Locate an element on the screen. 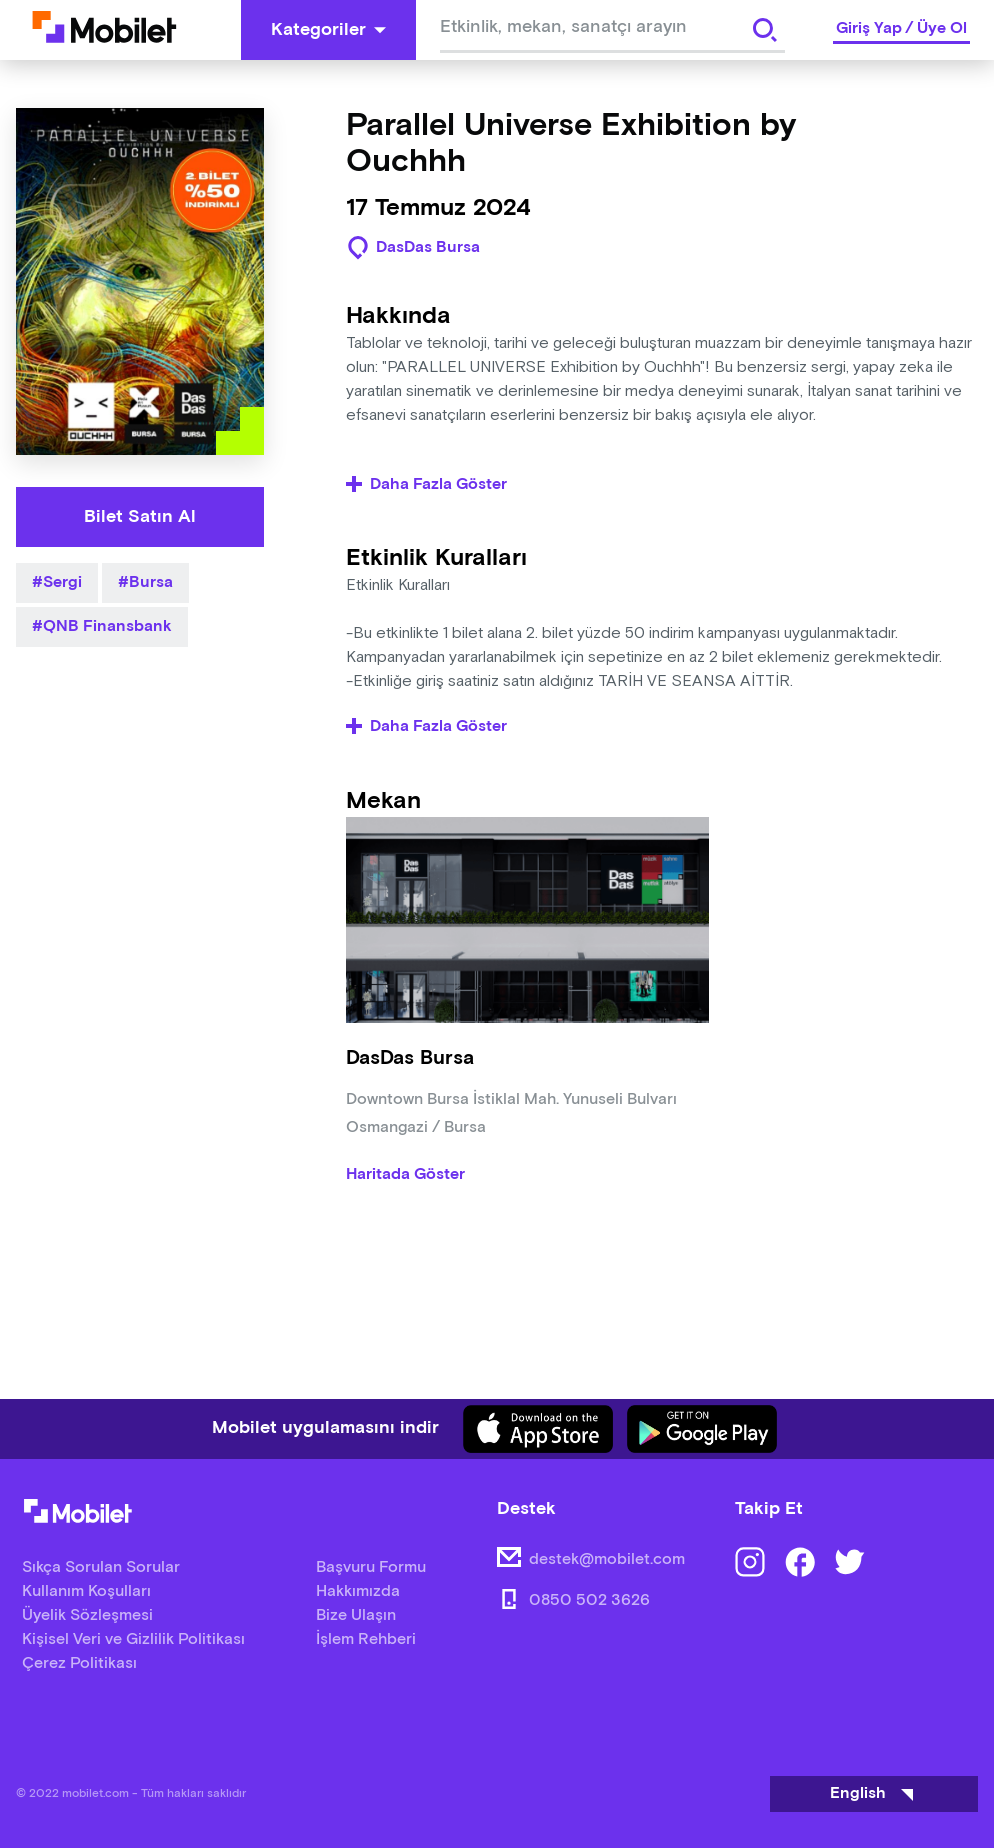 The image size is (994, 1848). Başvuru Formu is located at coordinates (371, 1567).